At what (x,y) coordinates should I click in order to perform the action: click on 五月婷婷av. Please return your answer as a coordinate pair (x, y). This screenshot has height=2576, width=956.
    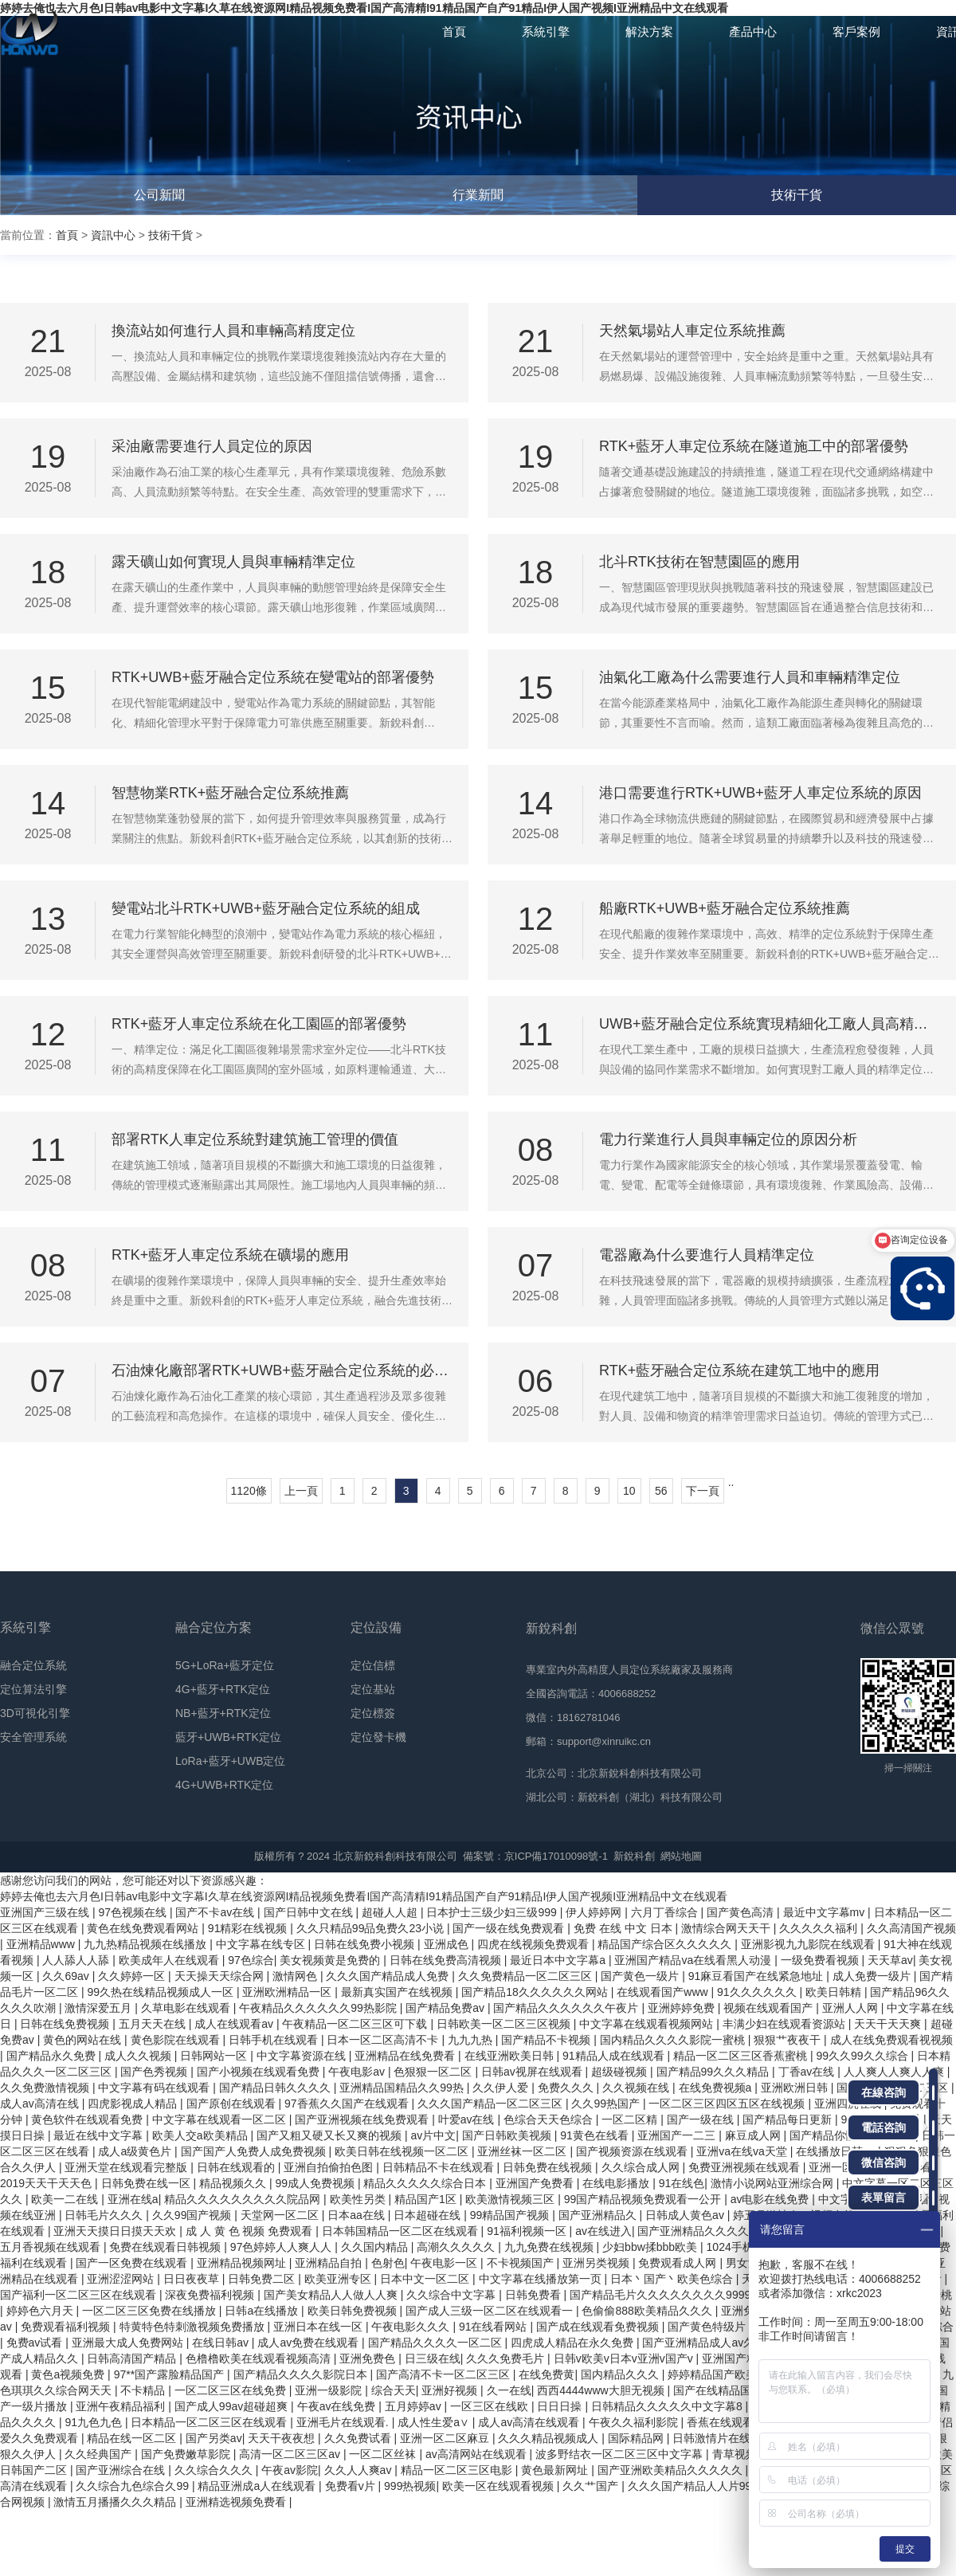
    Looking at the image, I should click on (415, 2406).